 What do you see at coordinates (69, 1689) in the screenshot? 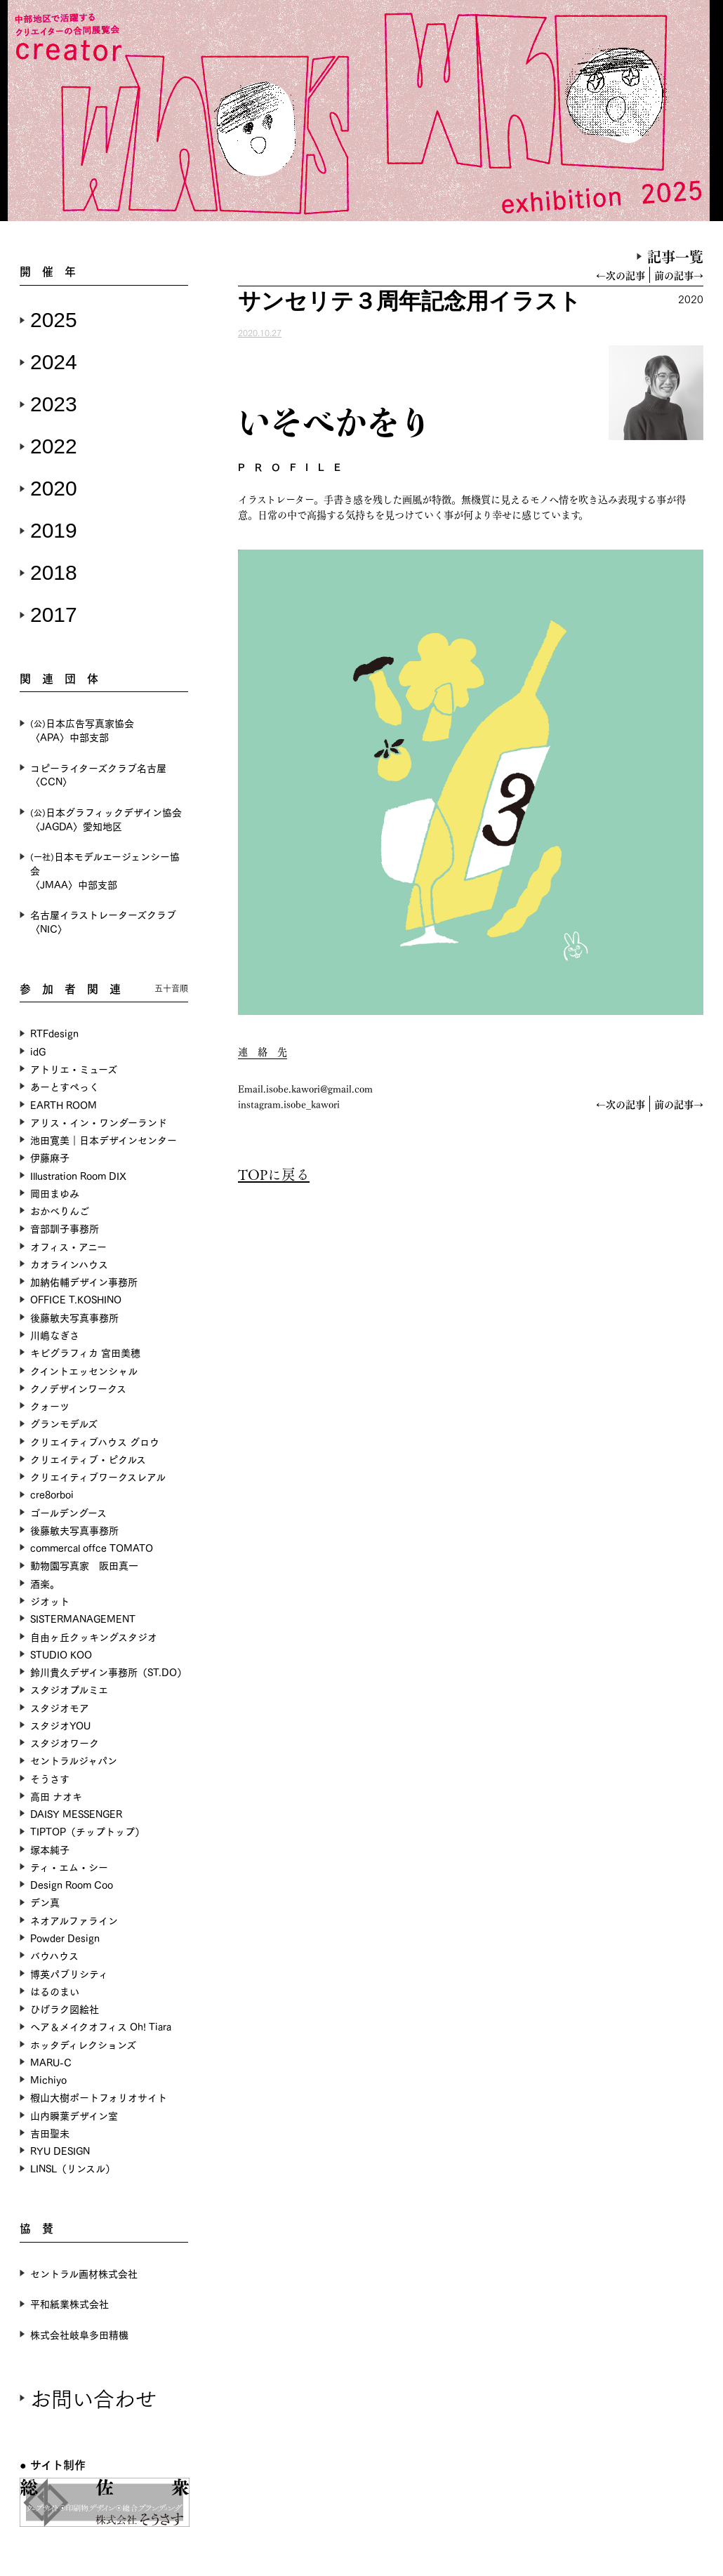
I see `スタジオプルミエ` at bounding box center [69, 1689].